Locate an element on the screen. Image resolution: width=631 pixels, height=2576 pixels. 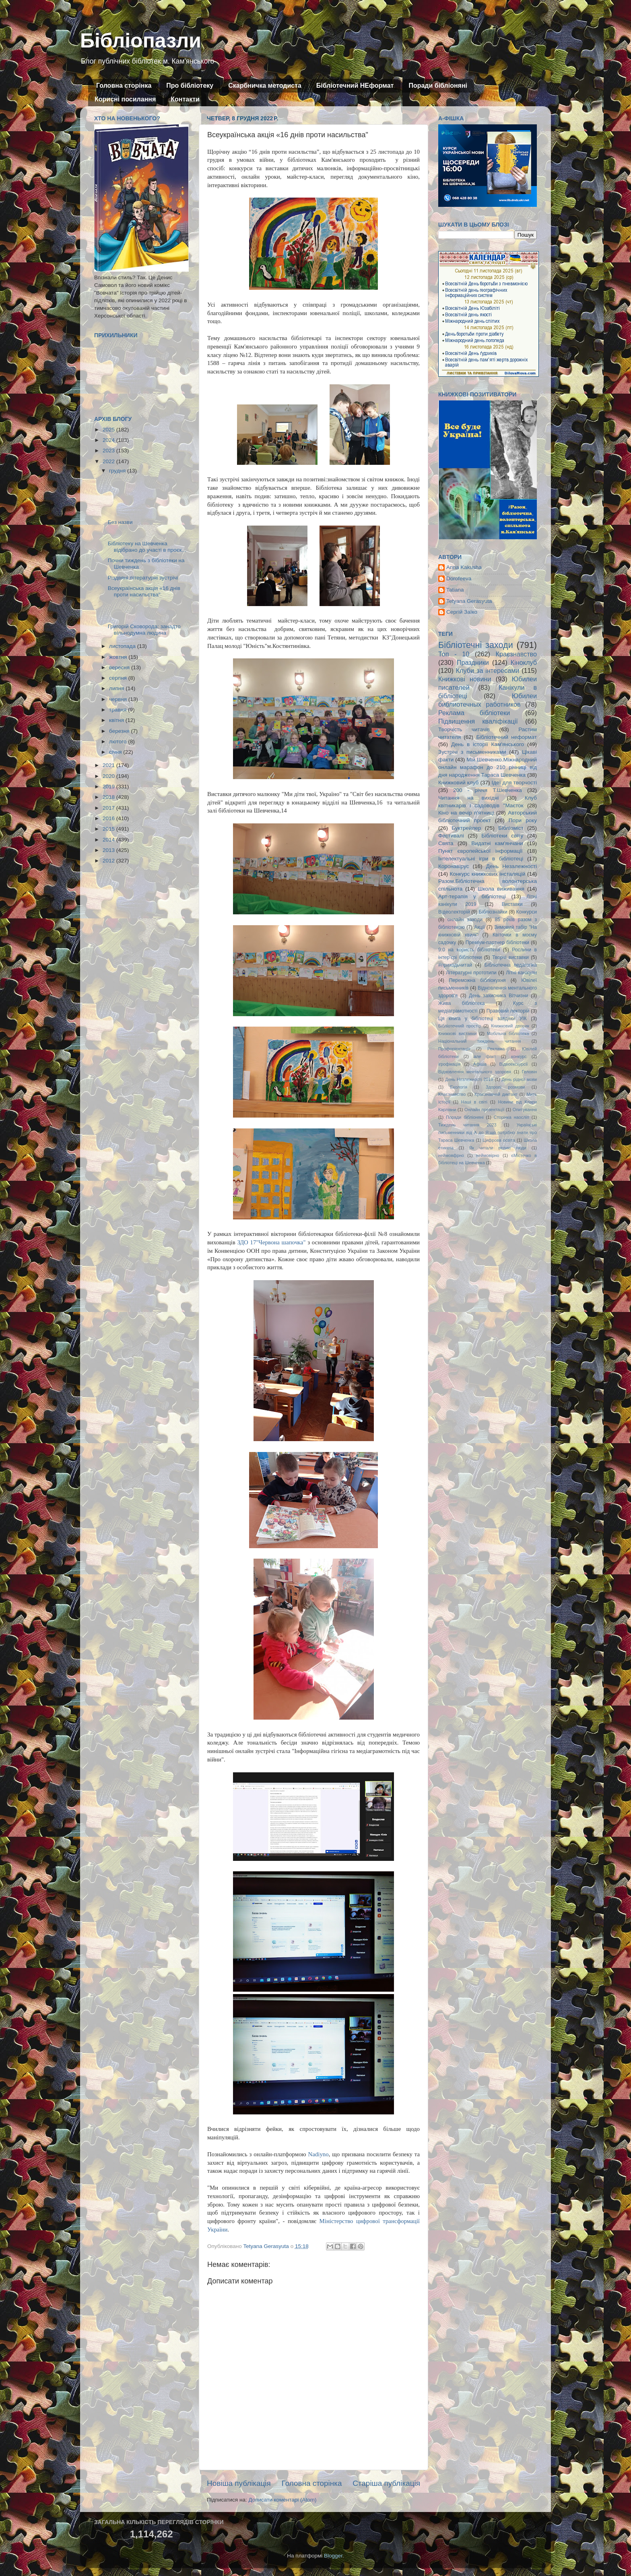
Корисні посилання is located at coordinates (125, 99).